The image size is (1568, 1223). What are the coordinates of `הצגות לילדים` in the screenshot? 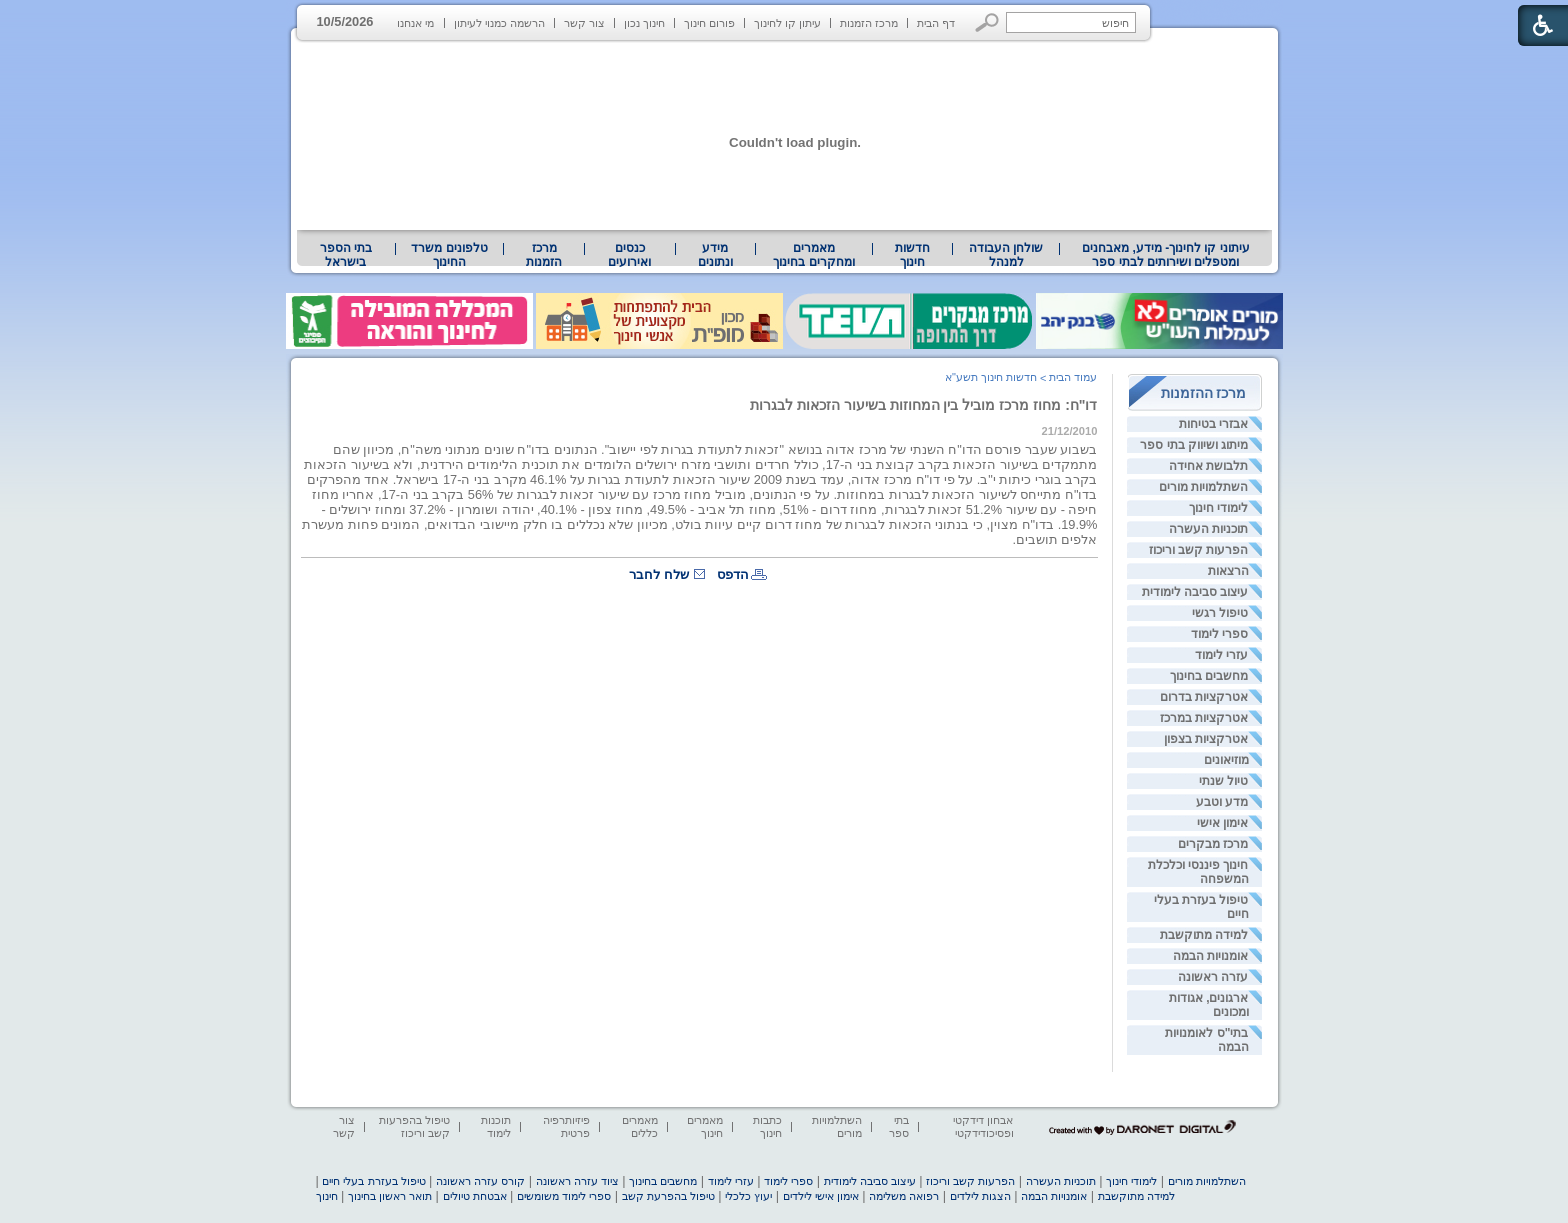 It's located at (980, 1196).